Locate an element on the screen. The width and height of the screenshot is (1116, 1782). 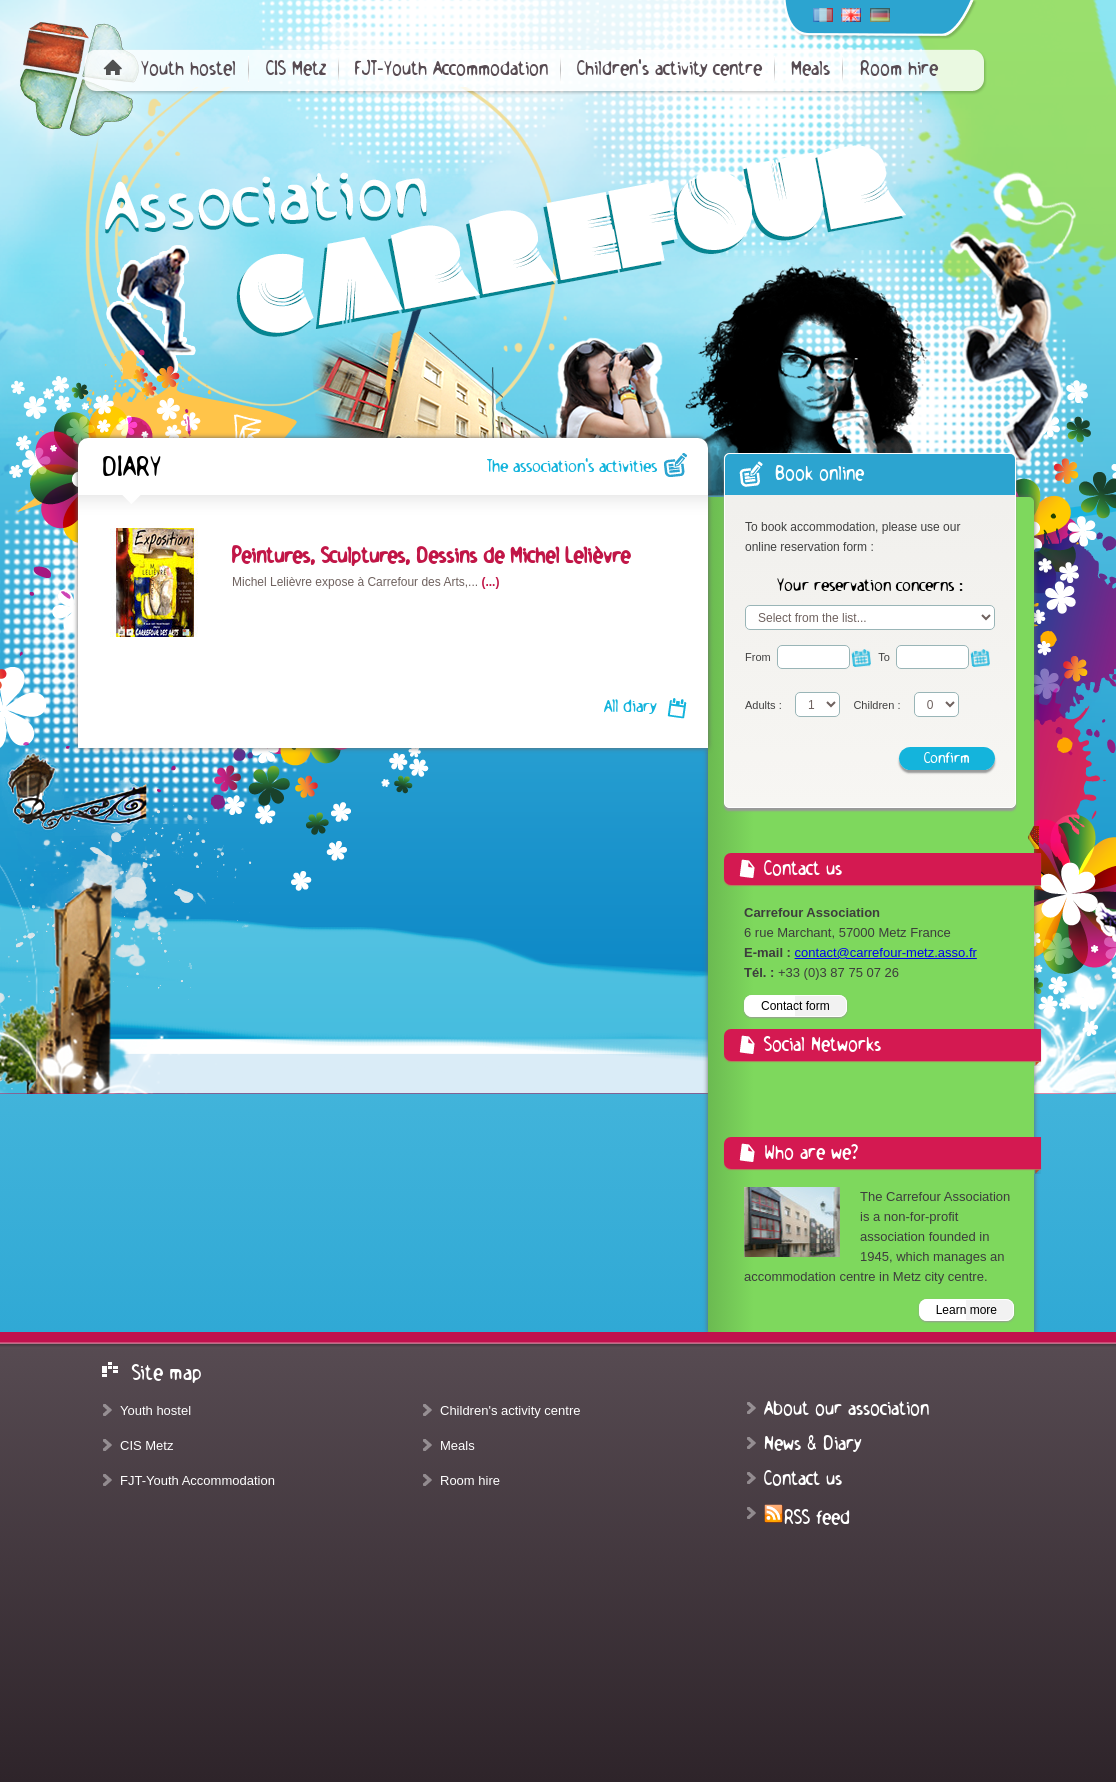
All diary is located at coordinates (630, 707).